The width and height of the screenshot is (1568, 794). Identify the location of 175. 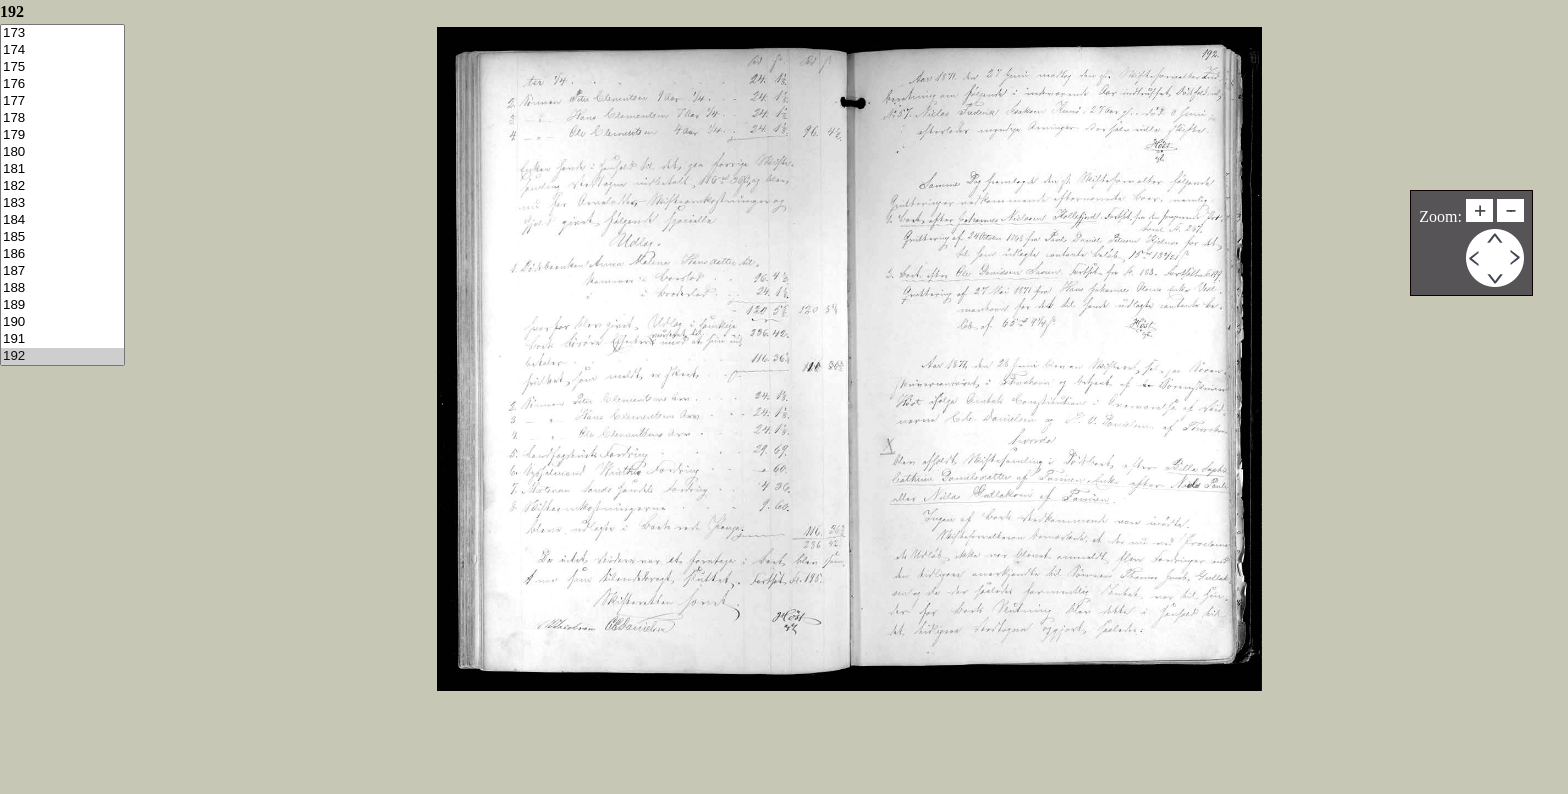
(62, 67).